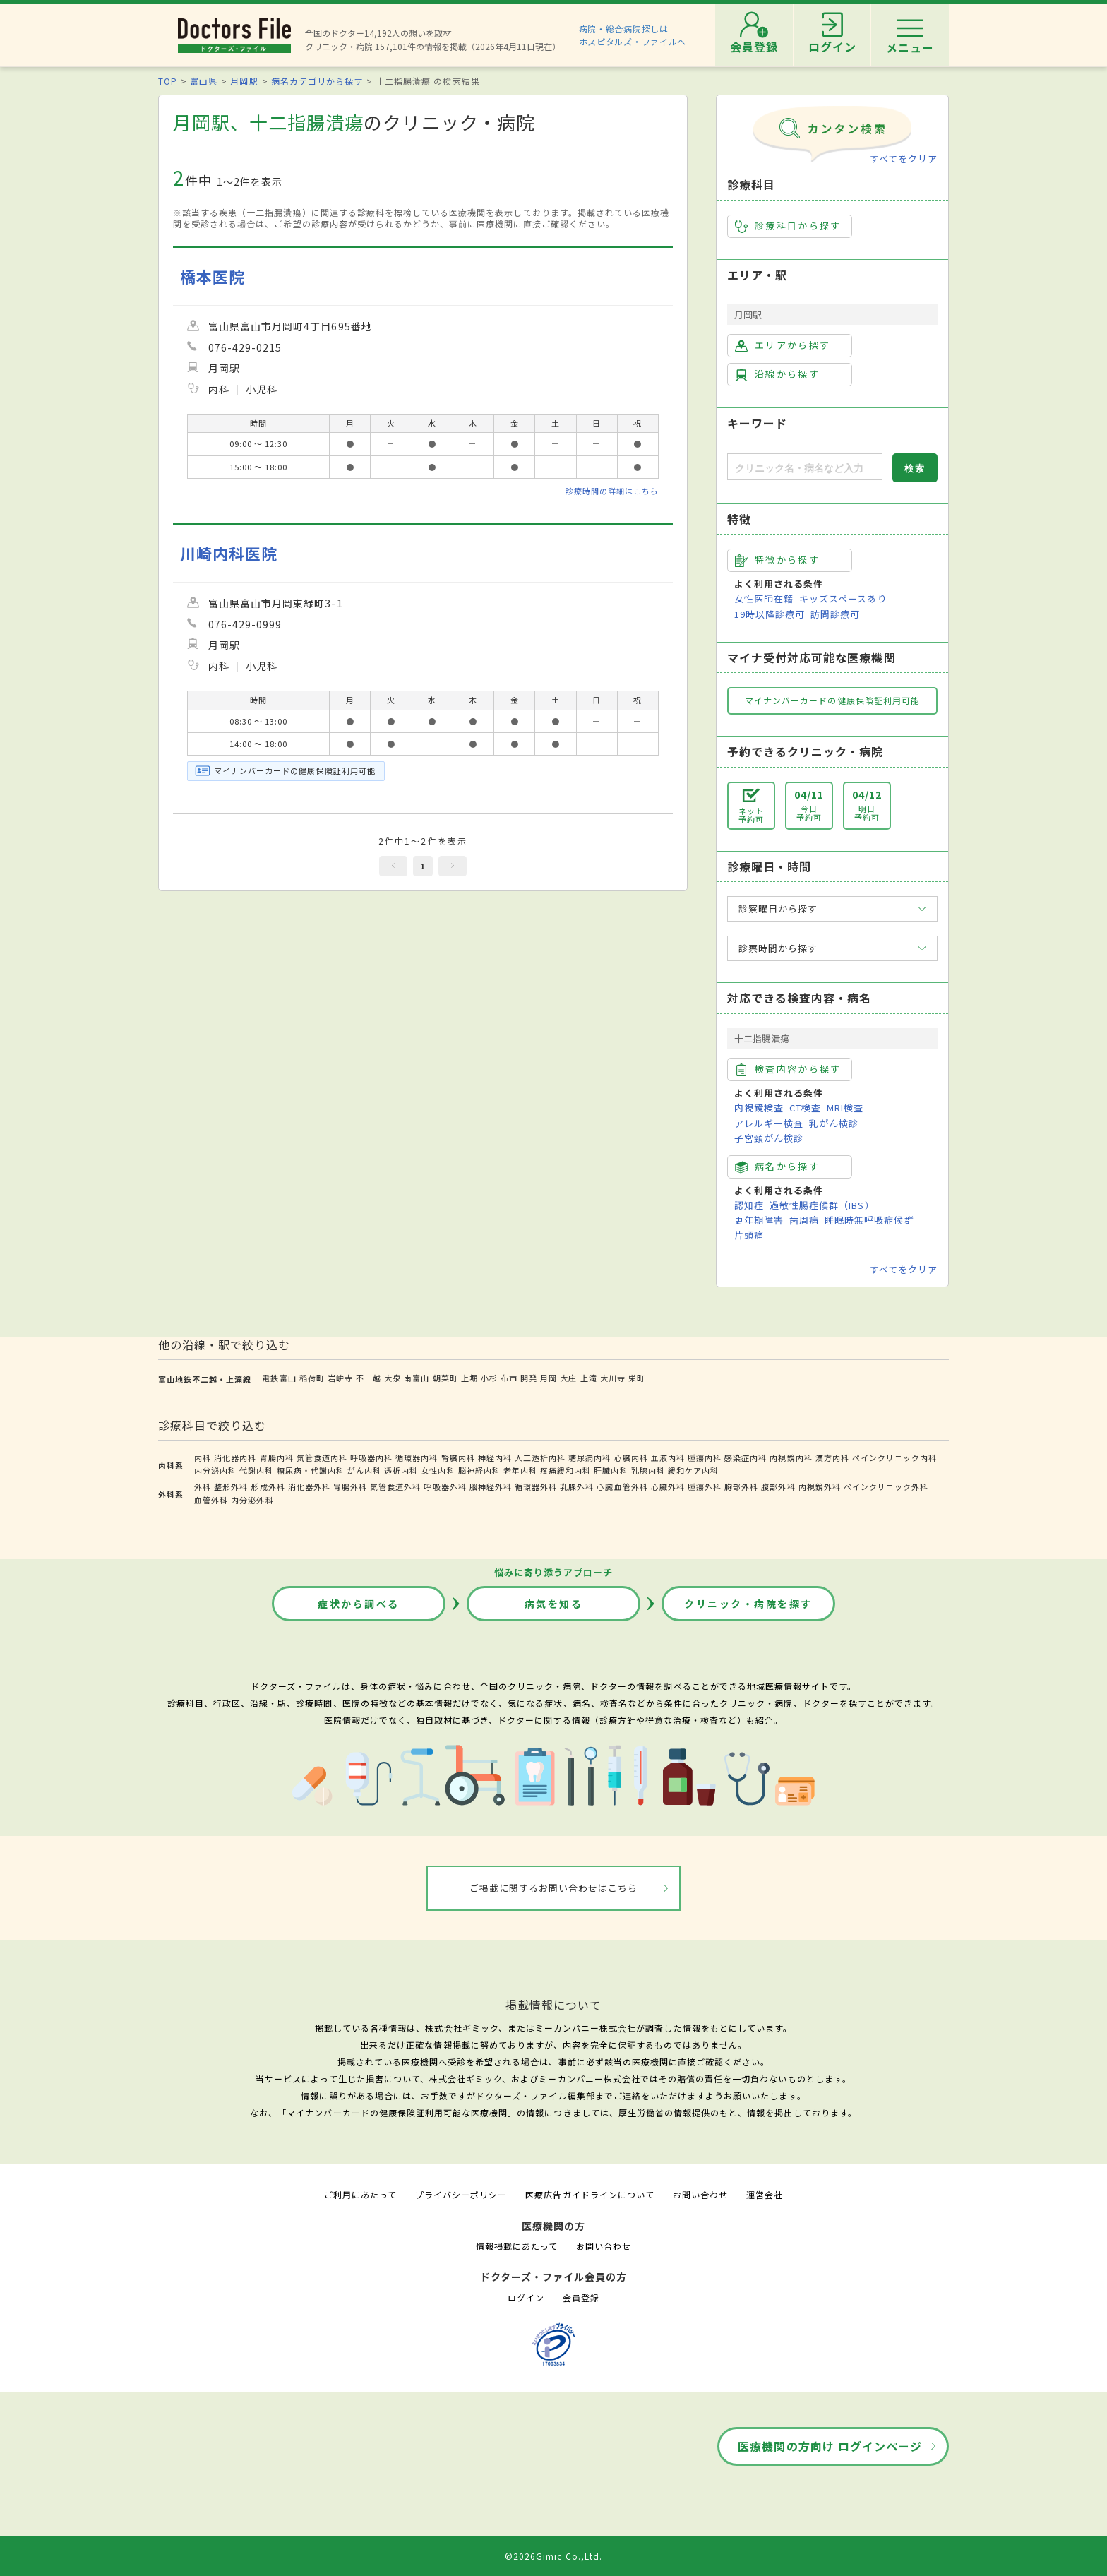 The image size is (1107, 2576). I want to click on 南富山, so click(416, 1377).